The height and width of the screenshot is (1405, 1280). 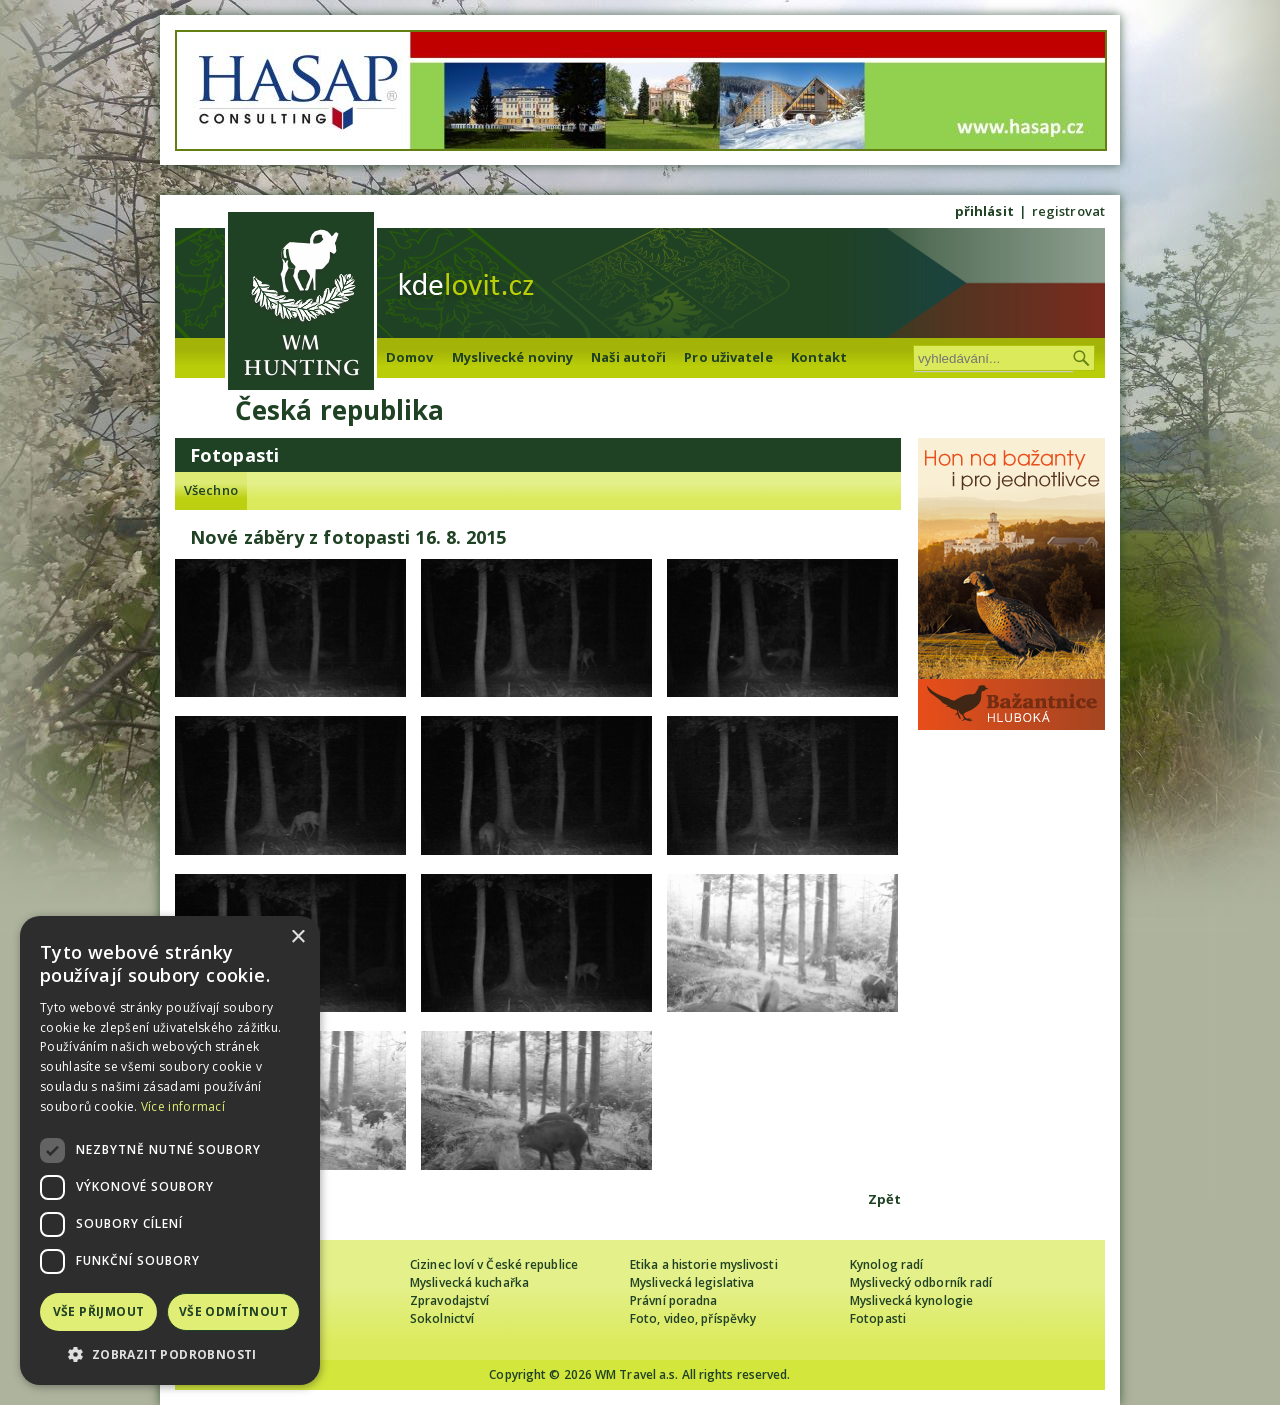 What do you see at coordinates (513, 357) in the screenshot?
I see `Myslivecké noviny` at bounding box center [513, 357].